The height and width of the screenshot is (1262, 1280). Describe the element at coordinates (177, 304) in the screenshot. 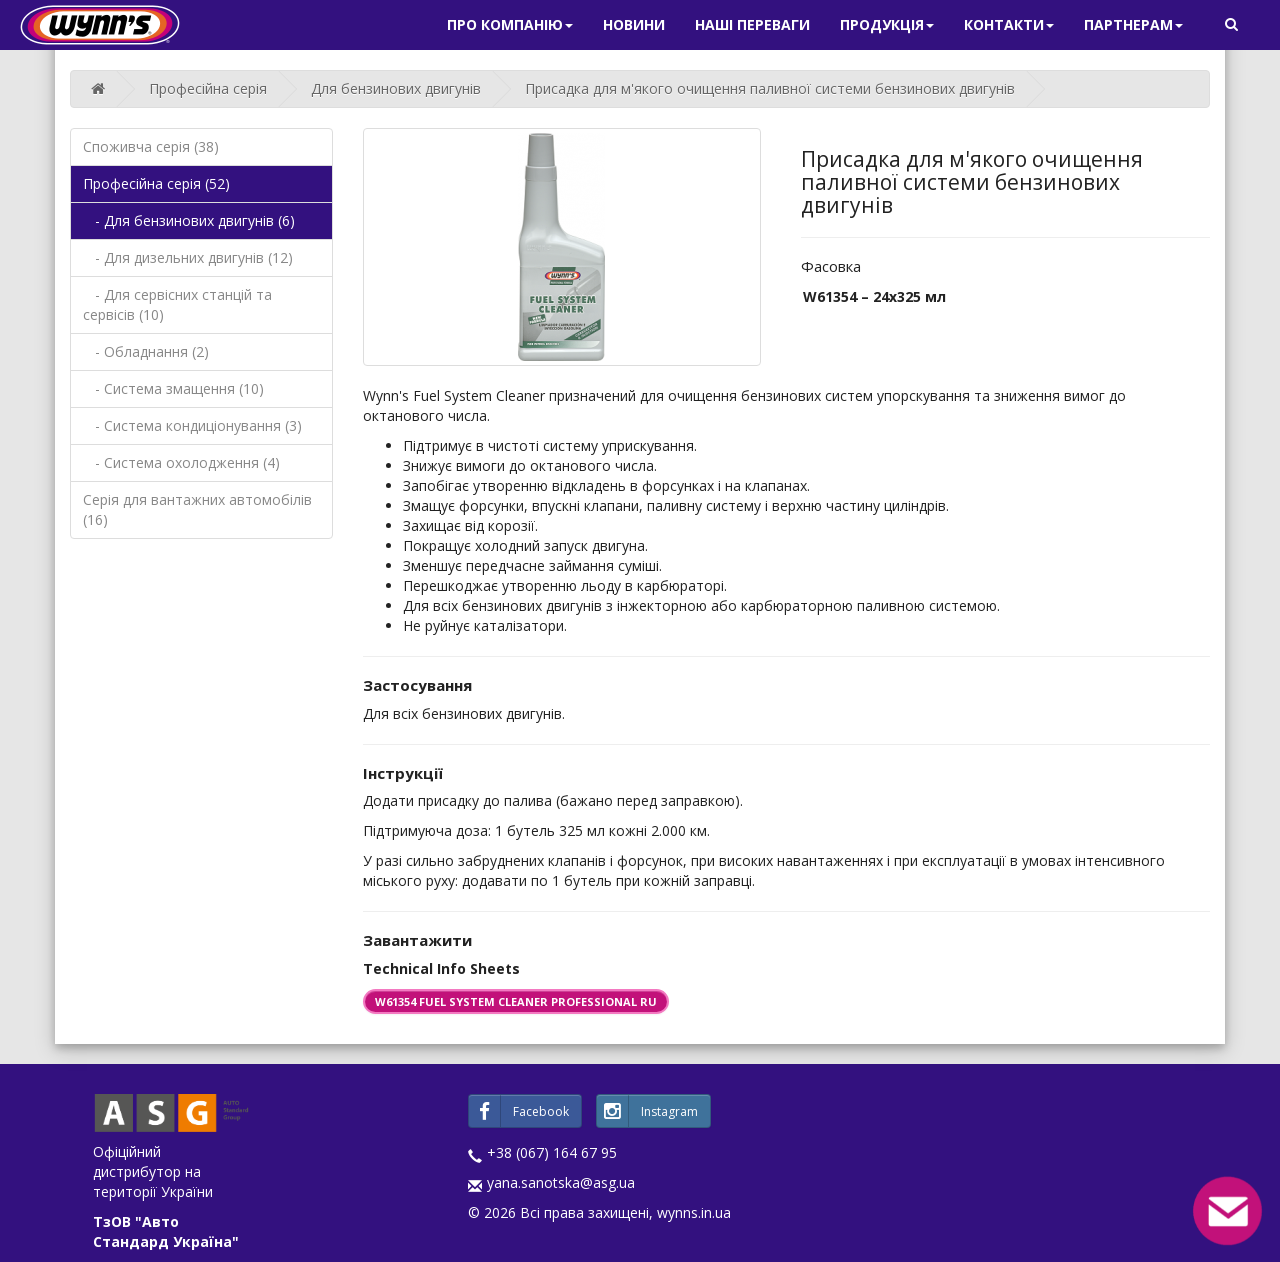

I see `- Для сервісних станцій та сервісів (10)` at that location.